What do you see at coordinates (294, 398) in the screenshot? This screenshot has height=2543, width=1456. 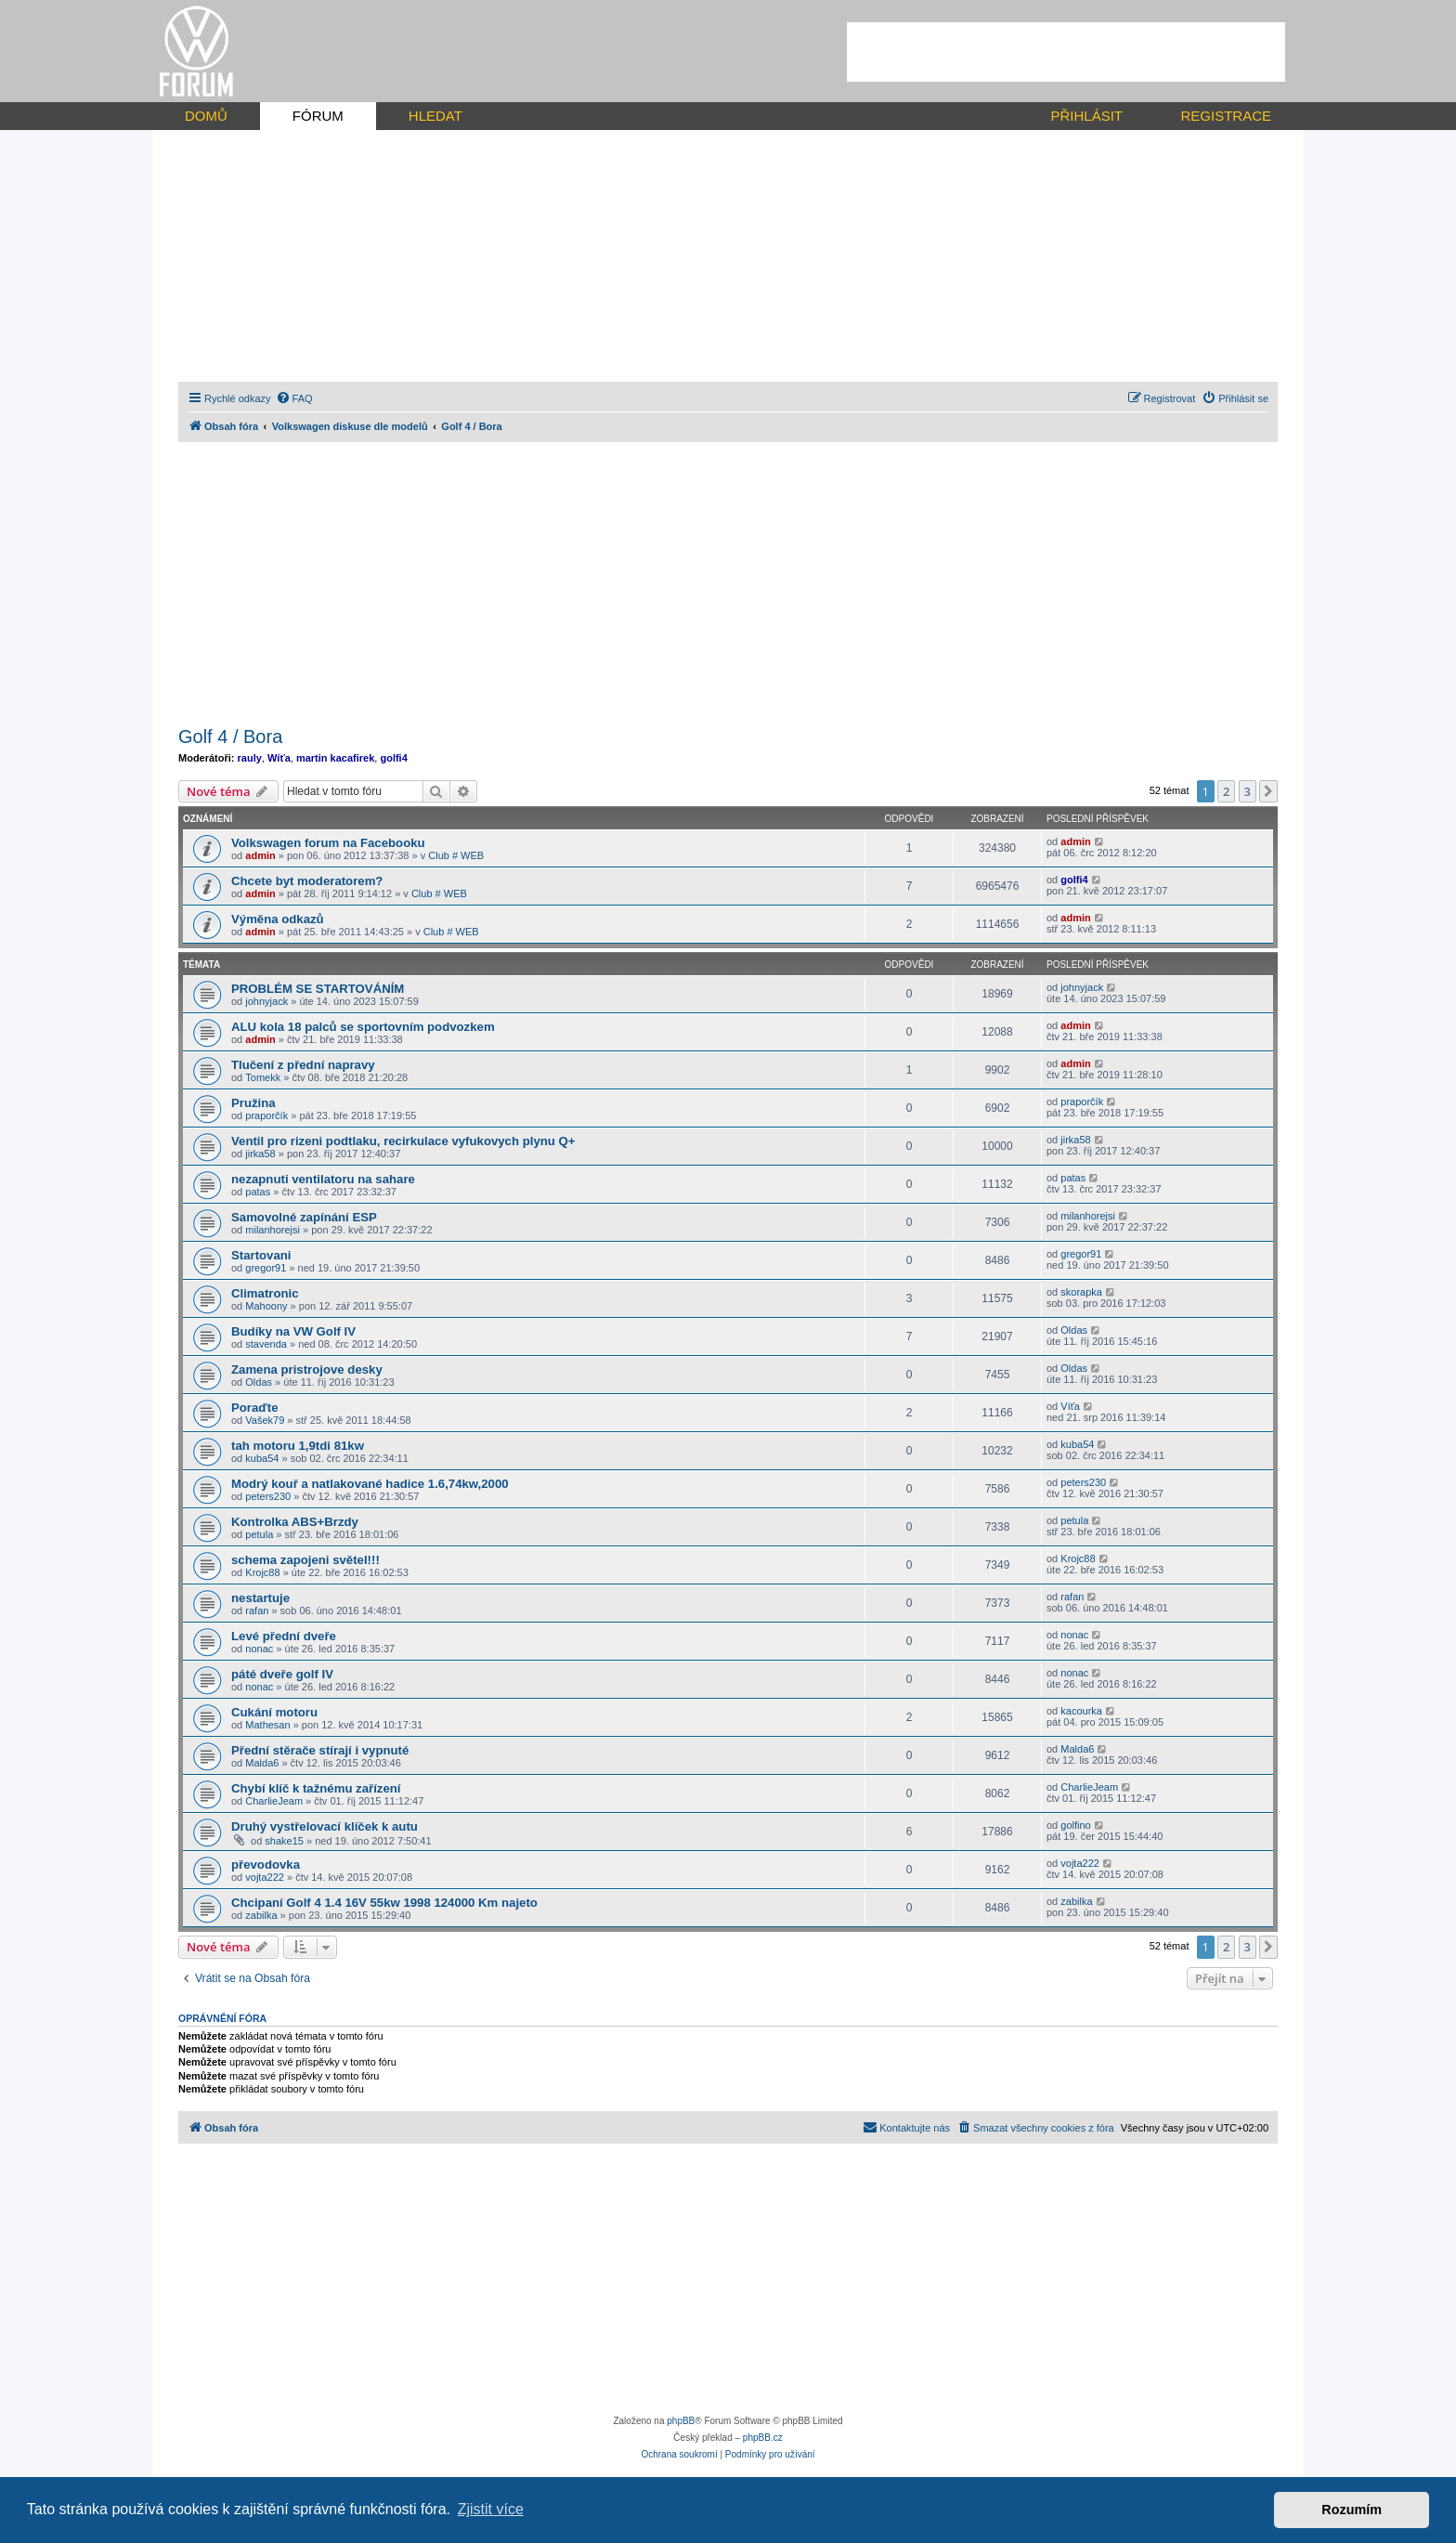 I see `[menuitem]` at bounding box center [294, 398].